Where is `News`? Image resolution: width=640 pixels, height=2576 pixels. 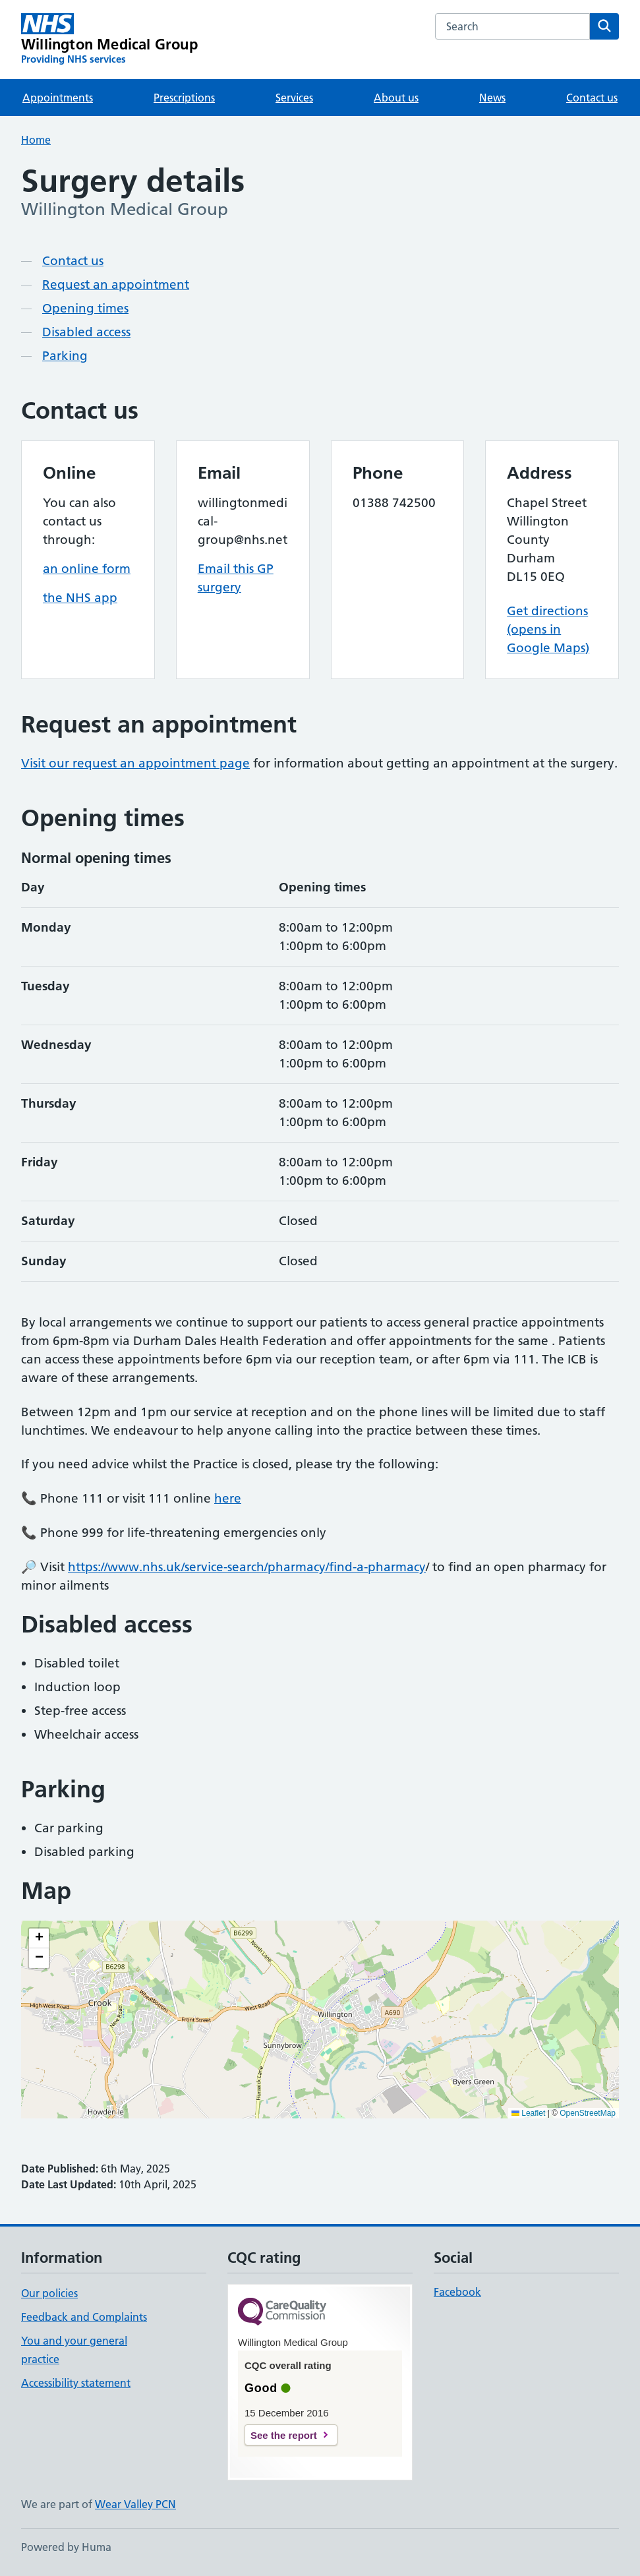
News is located at coordinates (492, 97).